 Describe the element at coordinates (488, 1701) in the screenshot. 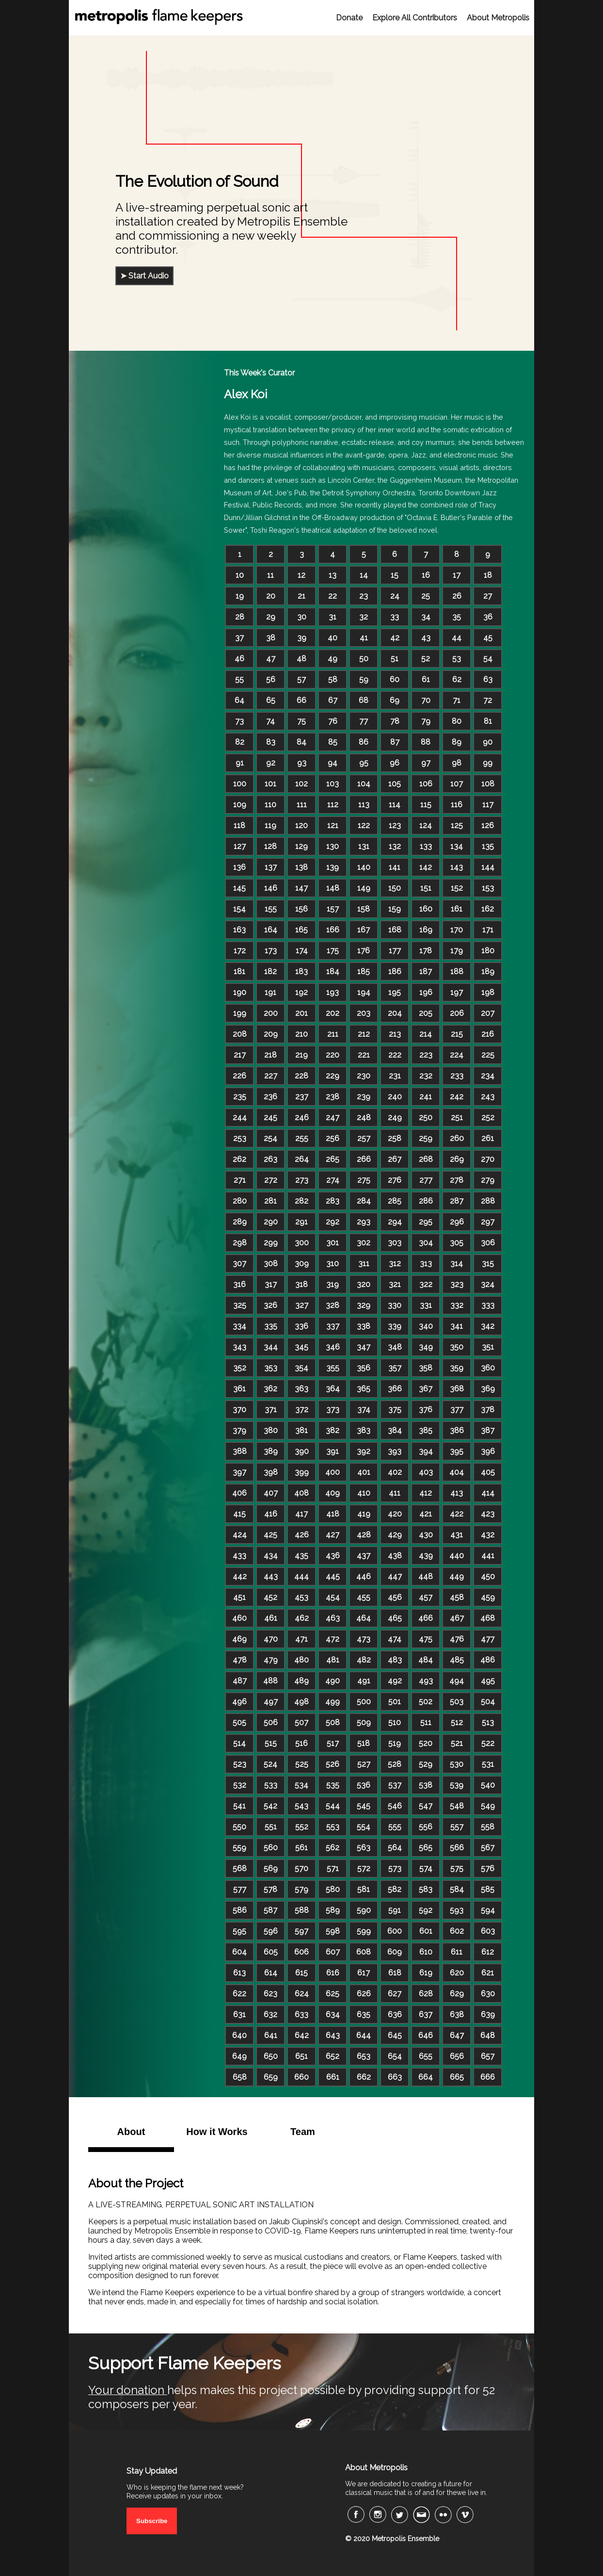

I see `504` at that location.